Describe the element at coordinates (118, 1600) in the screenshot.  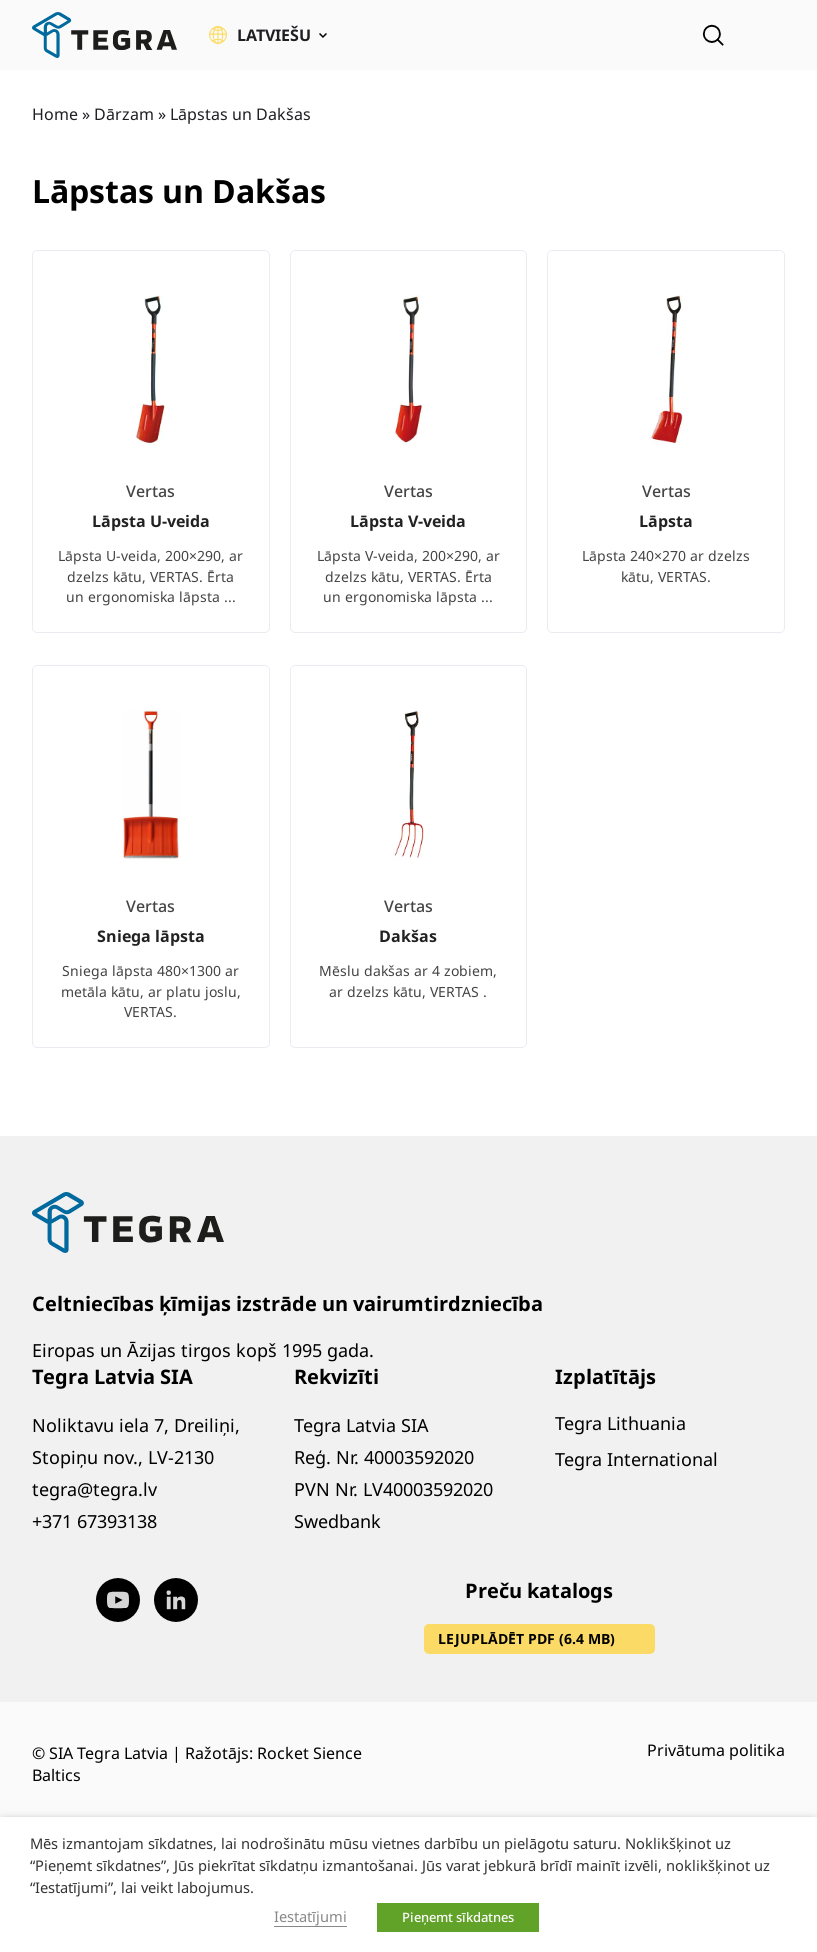
I see `[Visit our Youtube page (opens in new window)]` at that location.